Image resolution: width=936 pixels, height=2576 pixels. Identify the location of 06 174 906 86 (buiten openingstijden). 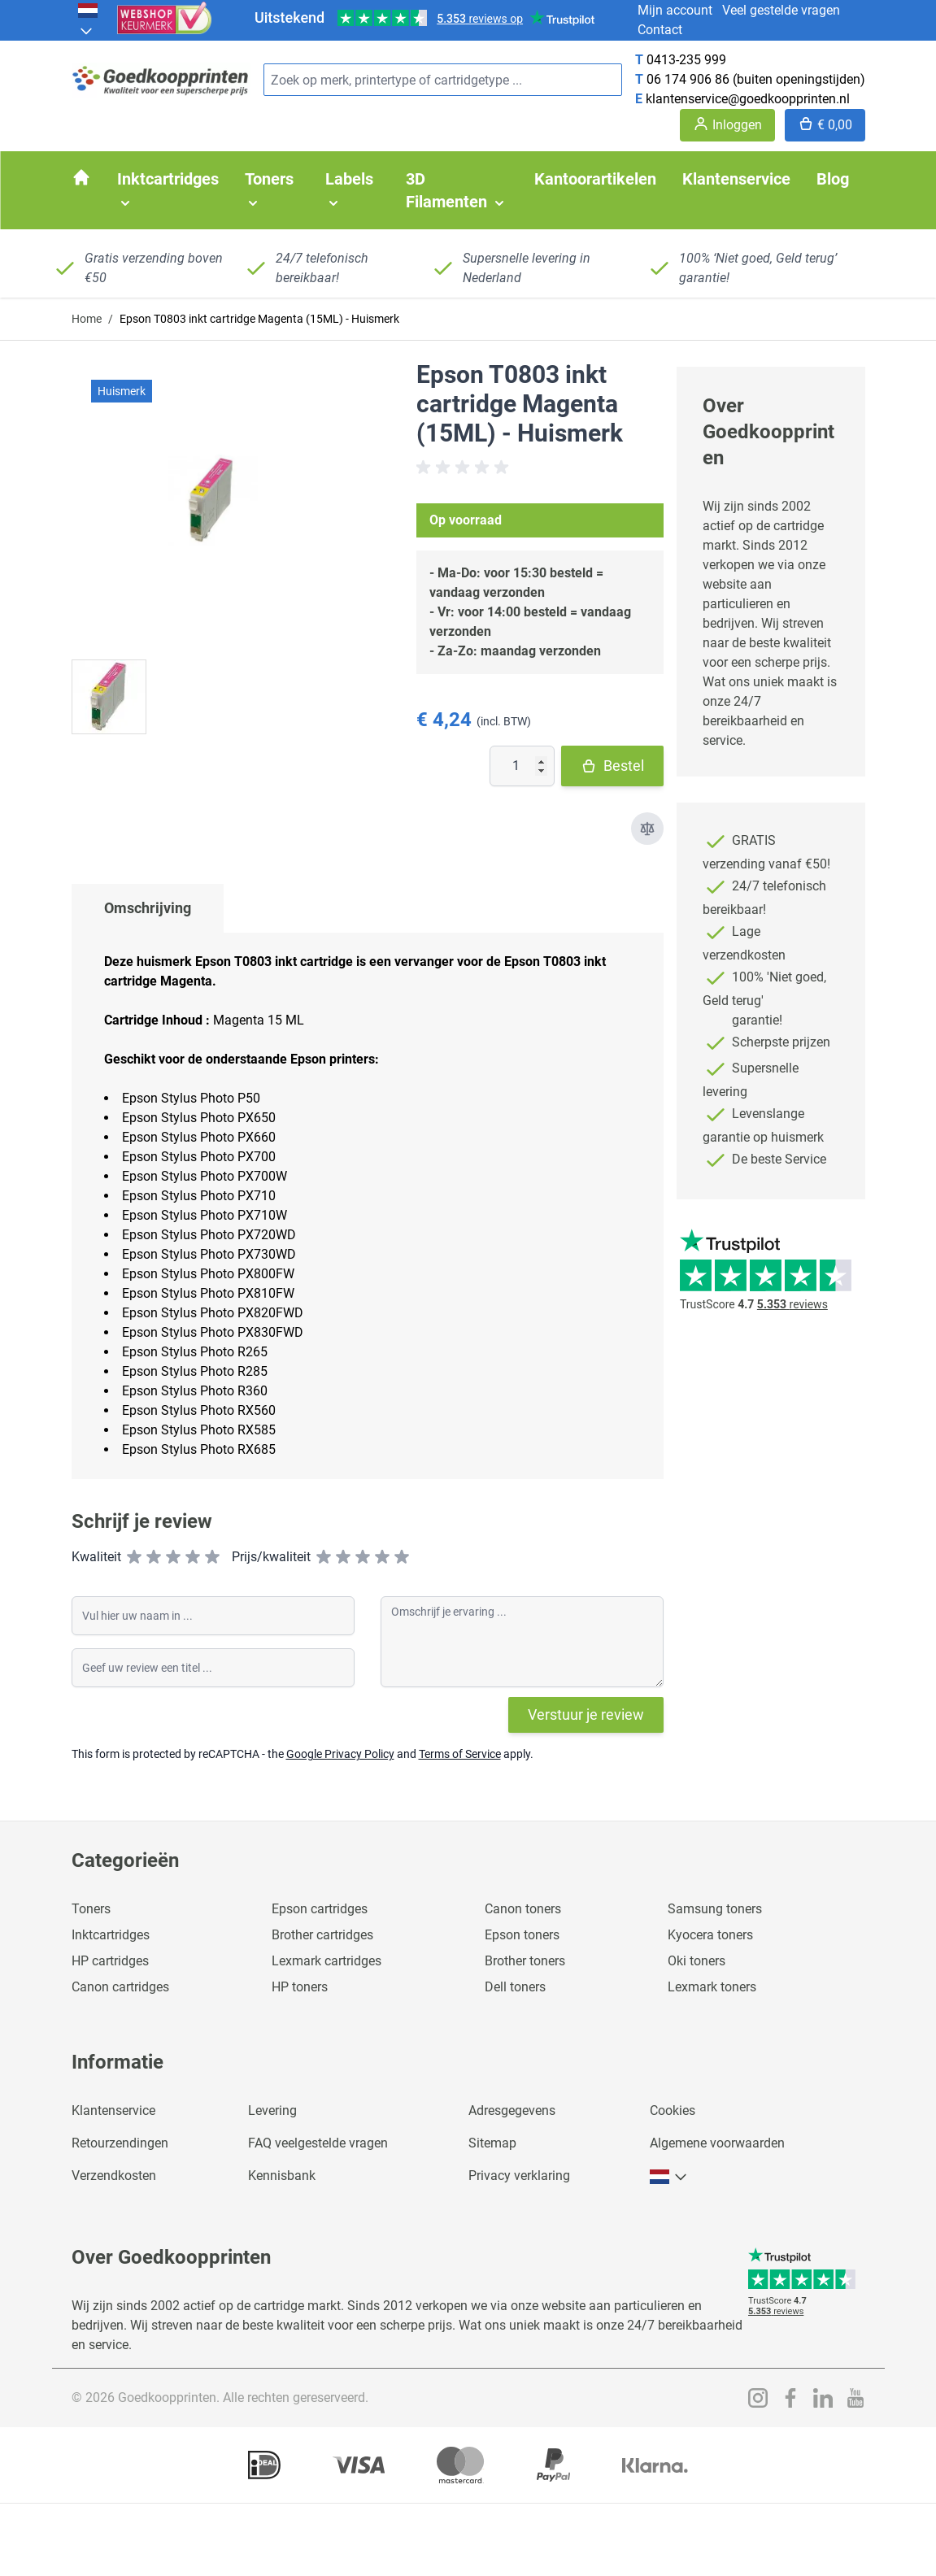
(755, 79).